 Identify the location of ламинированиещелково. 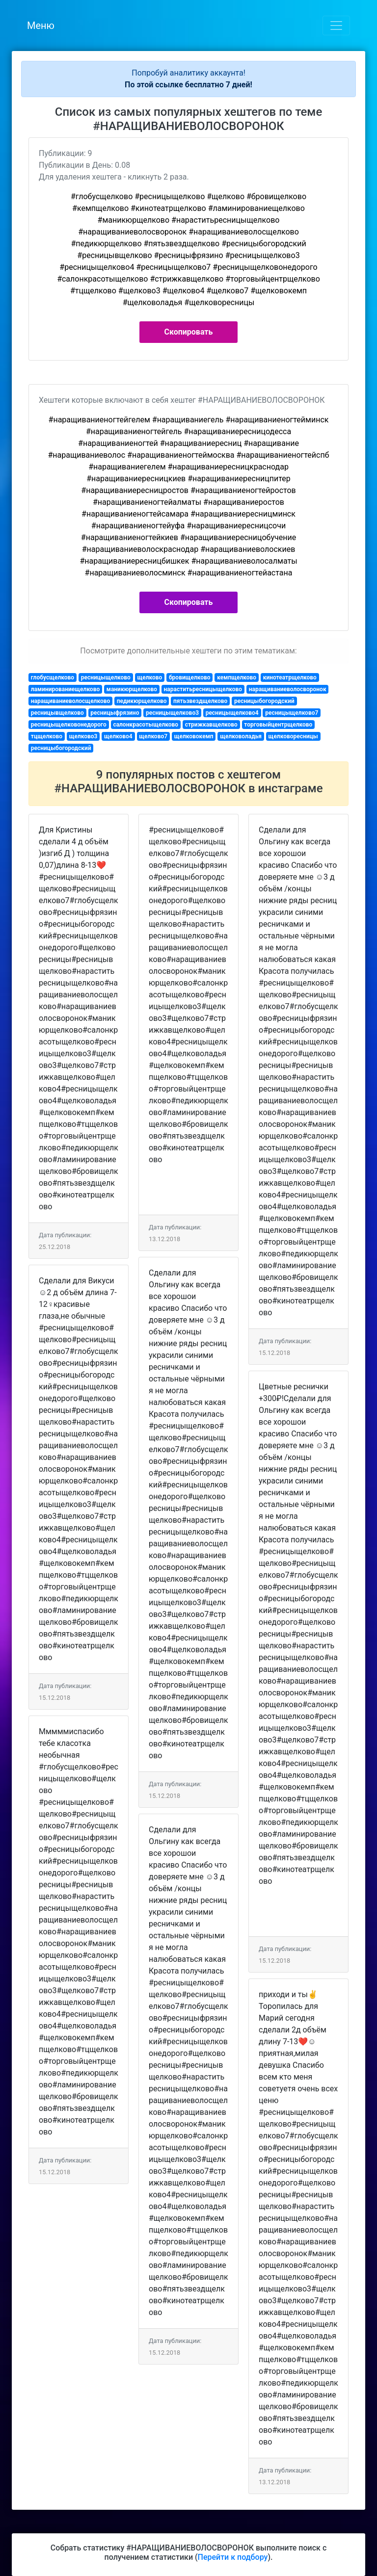
(65, 689).